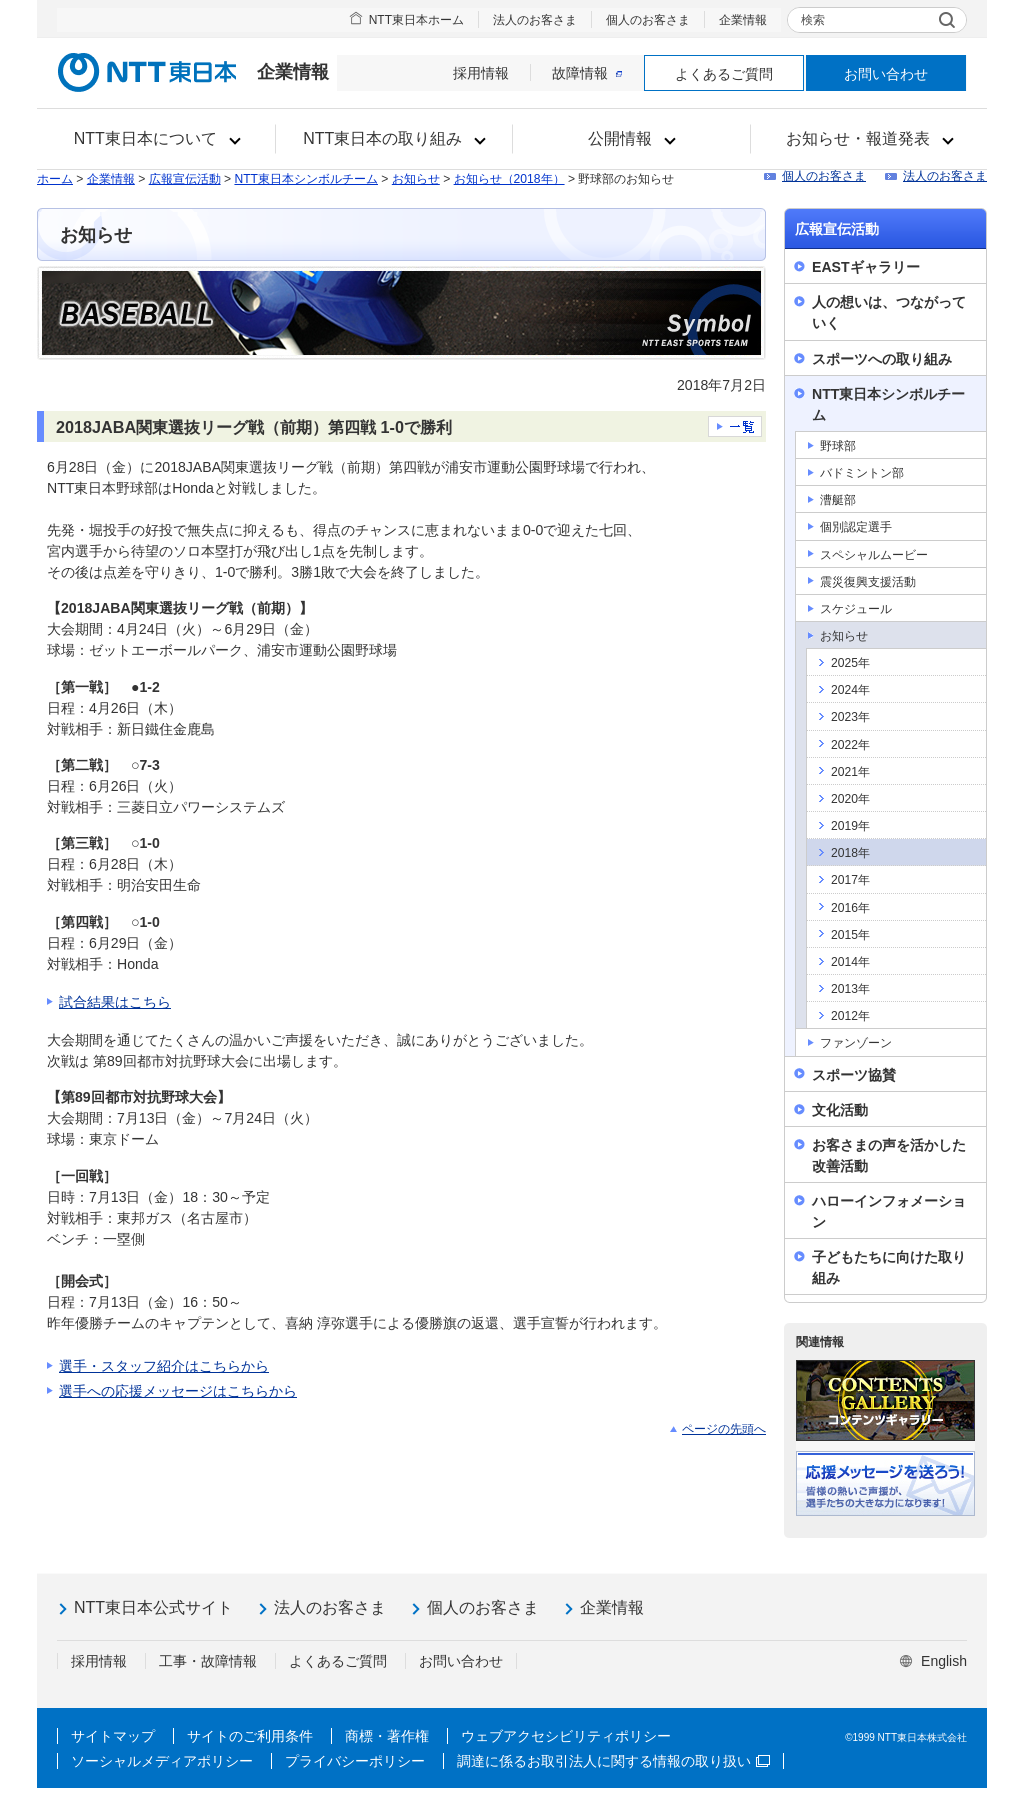  What do you see at coordinates (850, 663) in the screenshot?
I see `2025年` at bounding box center [850, 663].